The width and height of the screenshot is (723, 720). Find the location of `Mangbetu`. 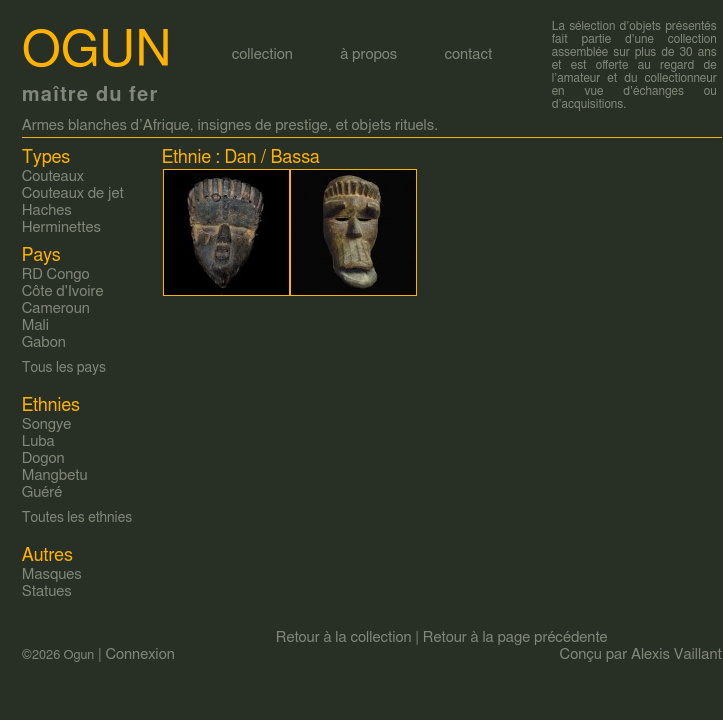

Mangbetu is located at coordinates (55, 475).